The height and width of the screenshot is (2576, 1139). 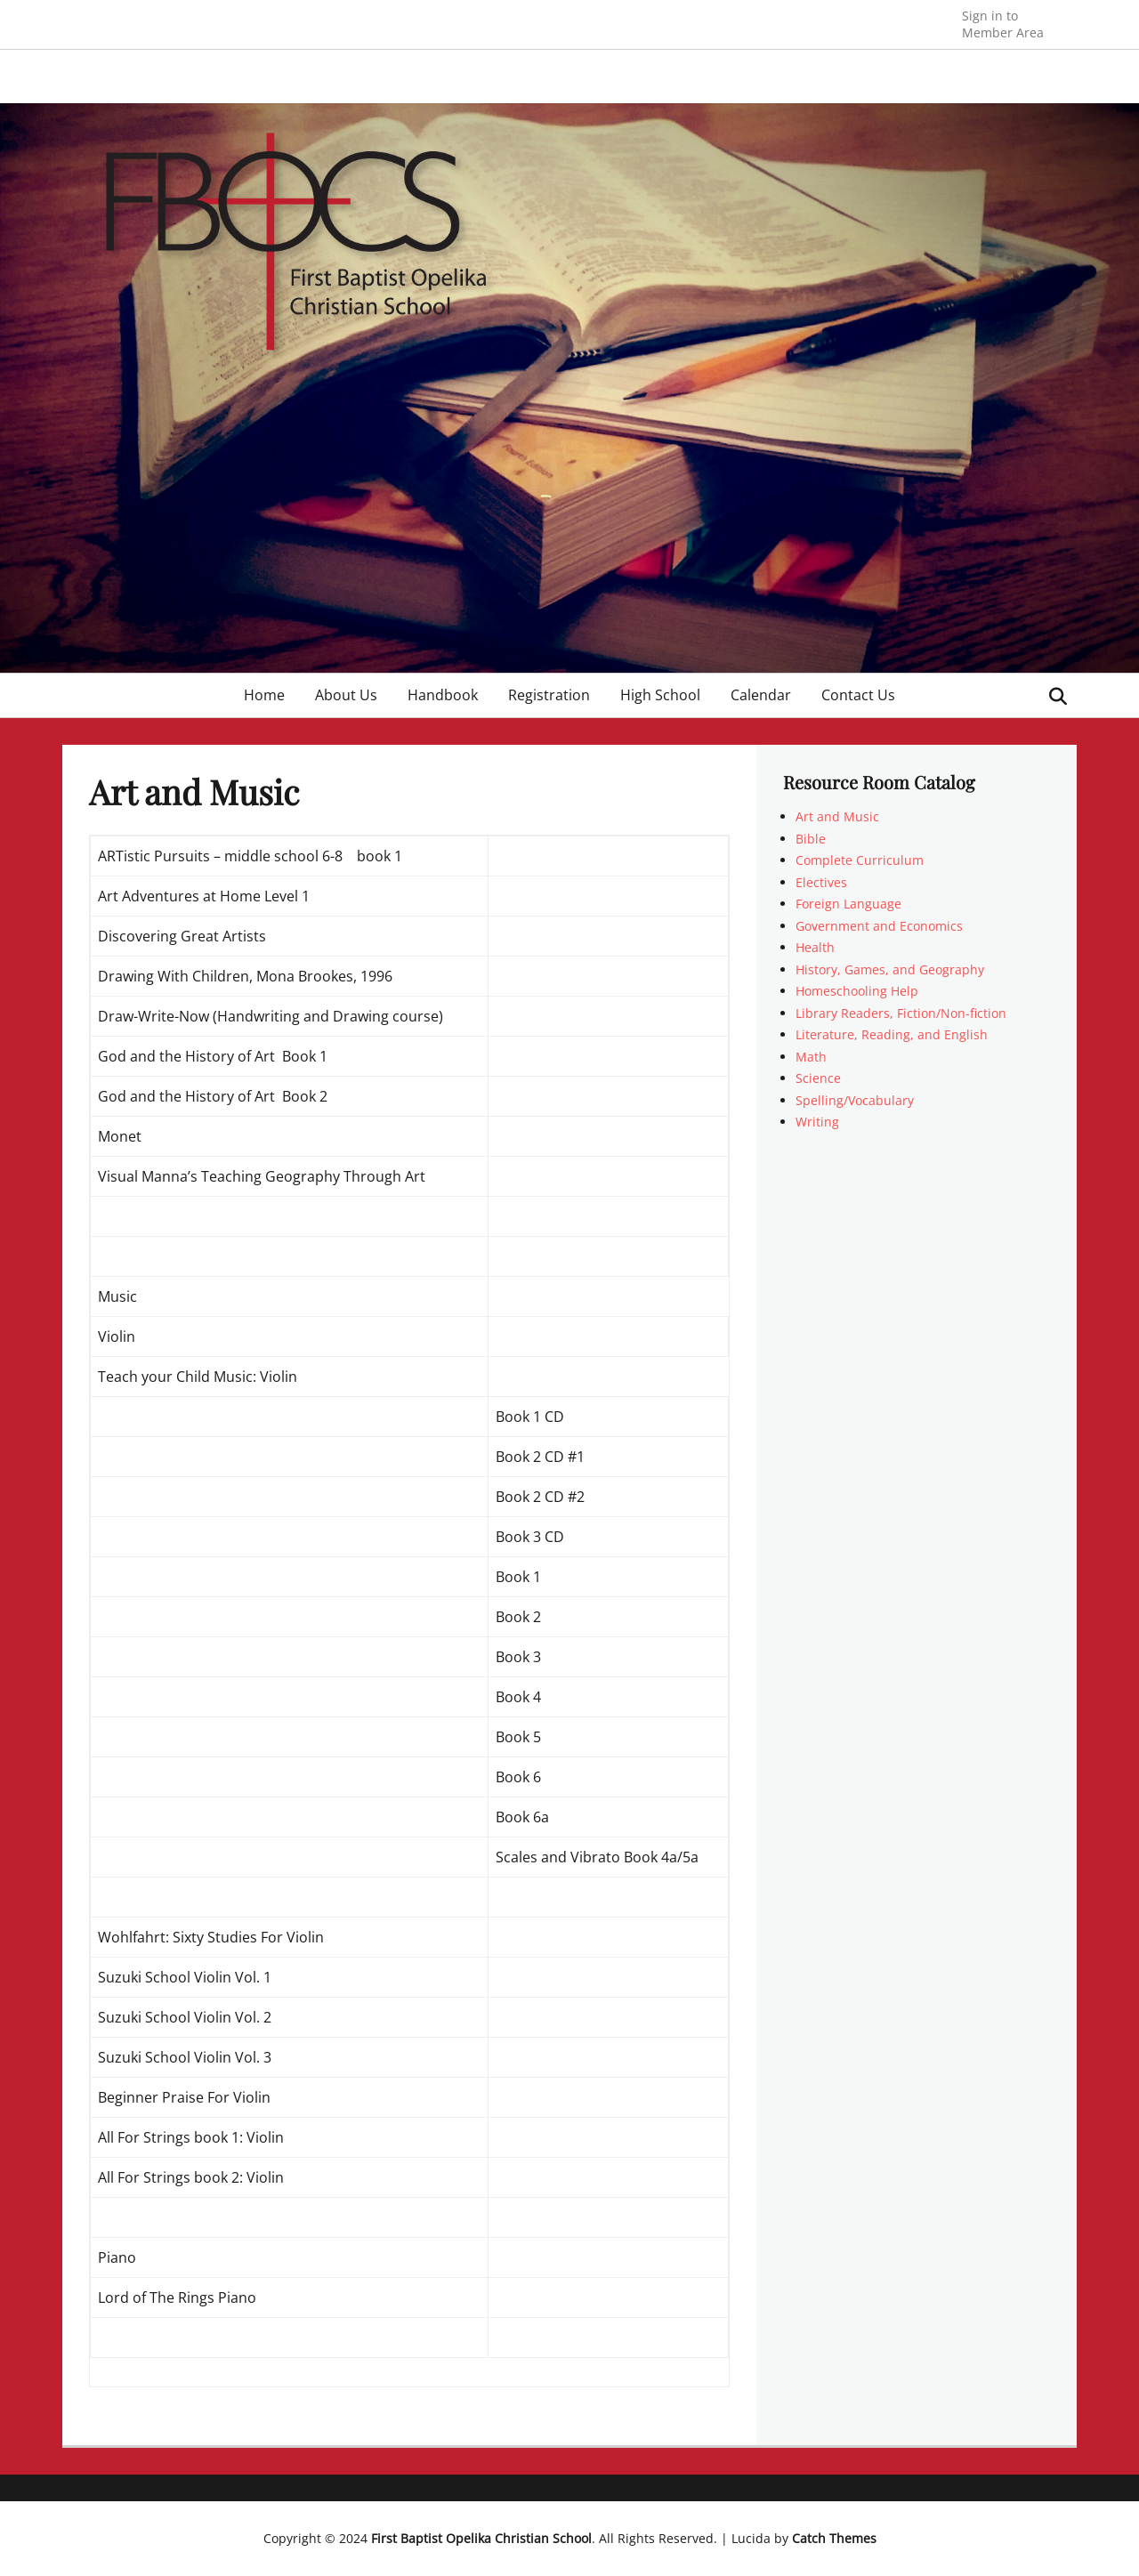 What do you see at coordinates (857, 990) in the screenshot?
I see `Homeschooling Help` at bounding box center [857, 990].